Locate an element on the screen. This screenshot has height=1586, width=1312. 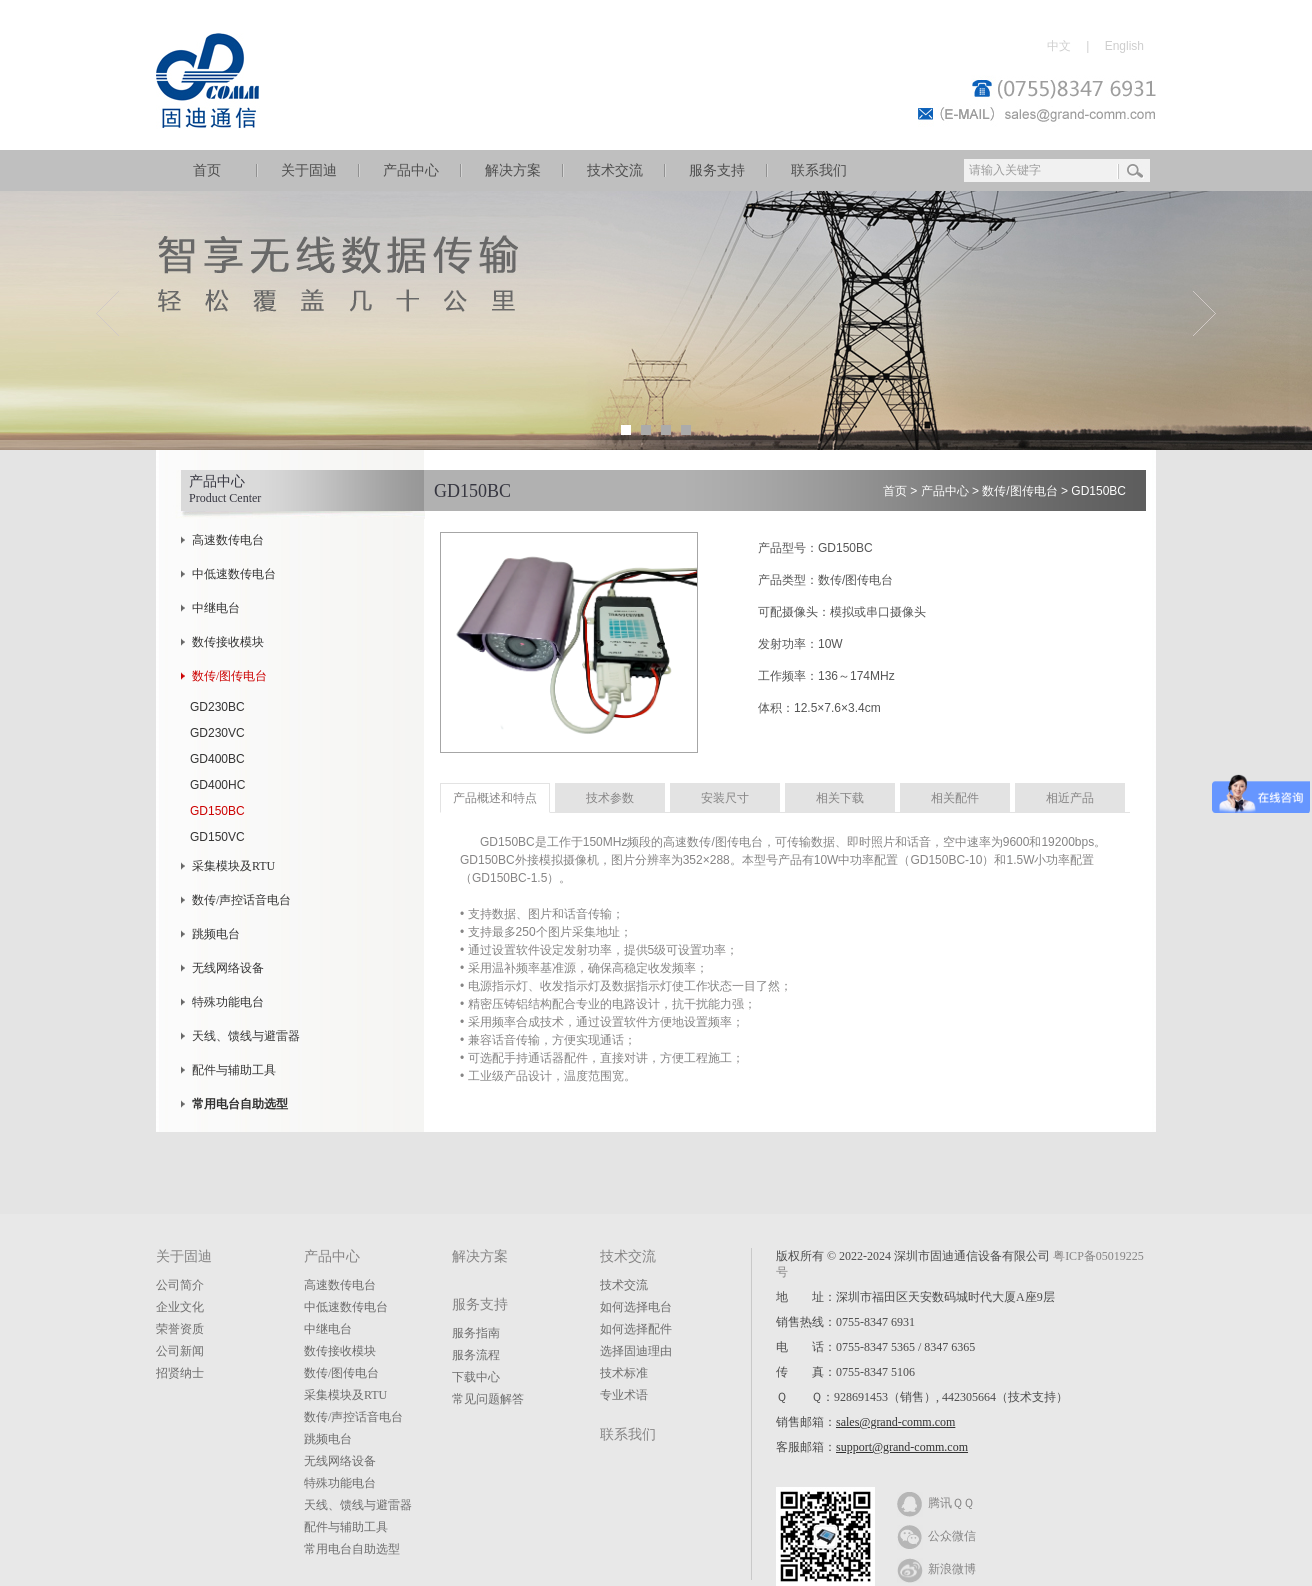
中文 is located at coordinates (1059, 46).